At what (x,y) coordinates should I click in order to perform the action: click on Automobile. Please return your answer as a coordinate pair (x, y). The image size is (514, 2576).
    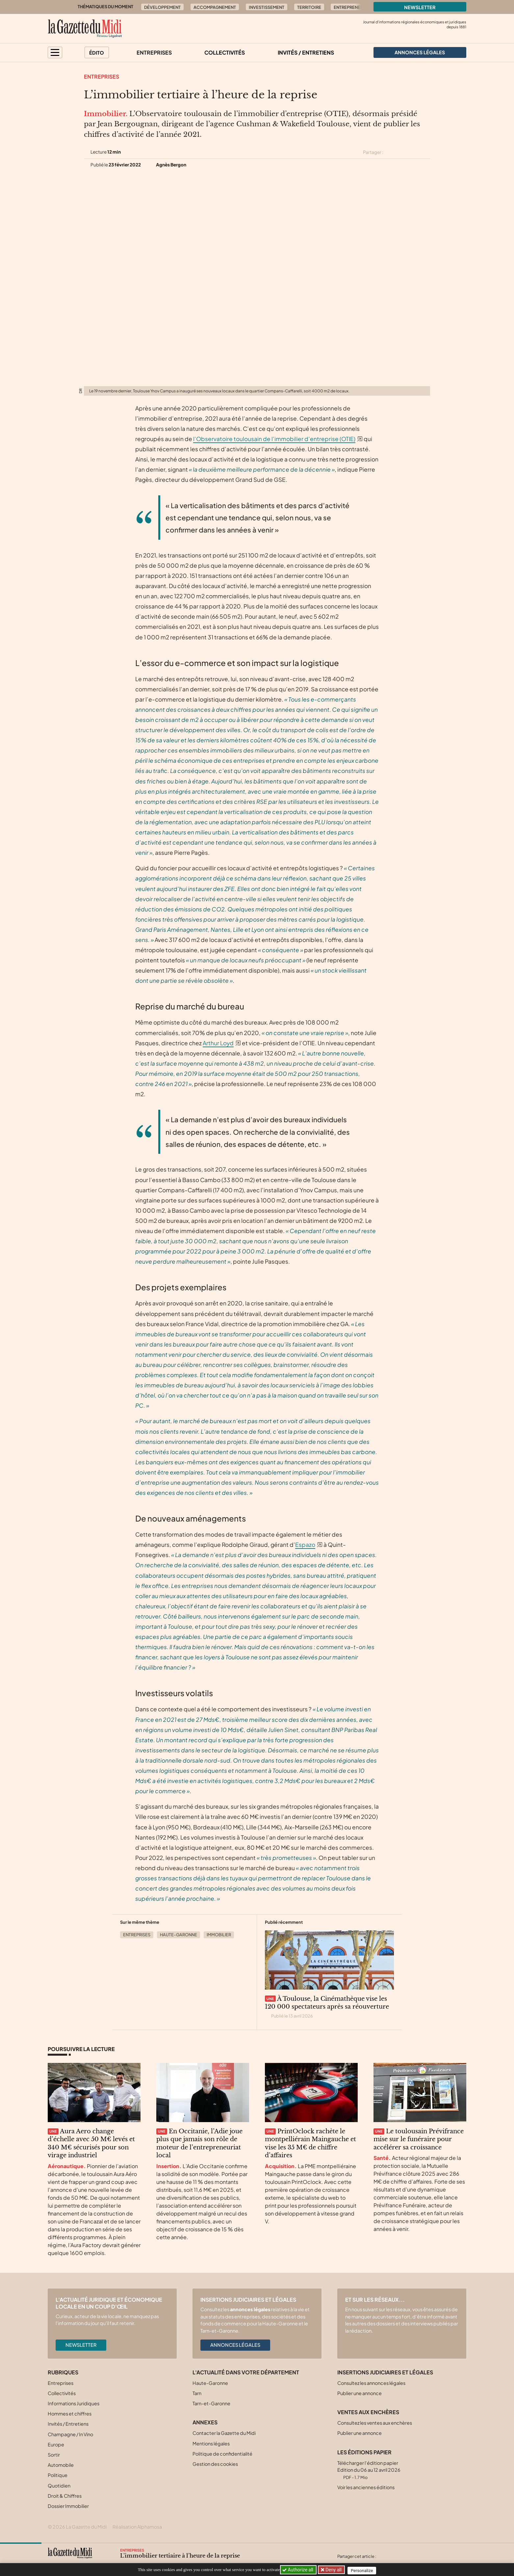
    Looking at the image, I should click on (61, 2465).